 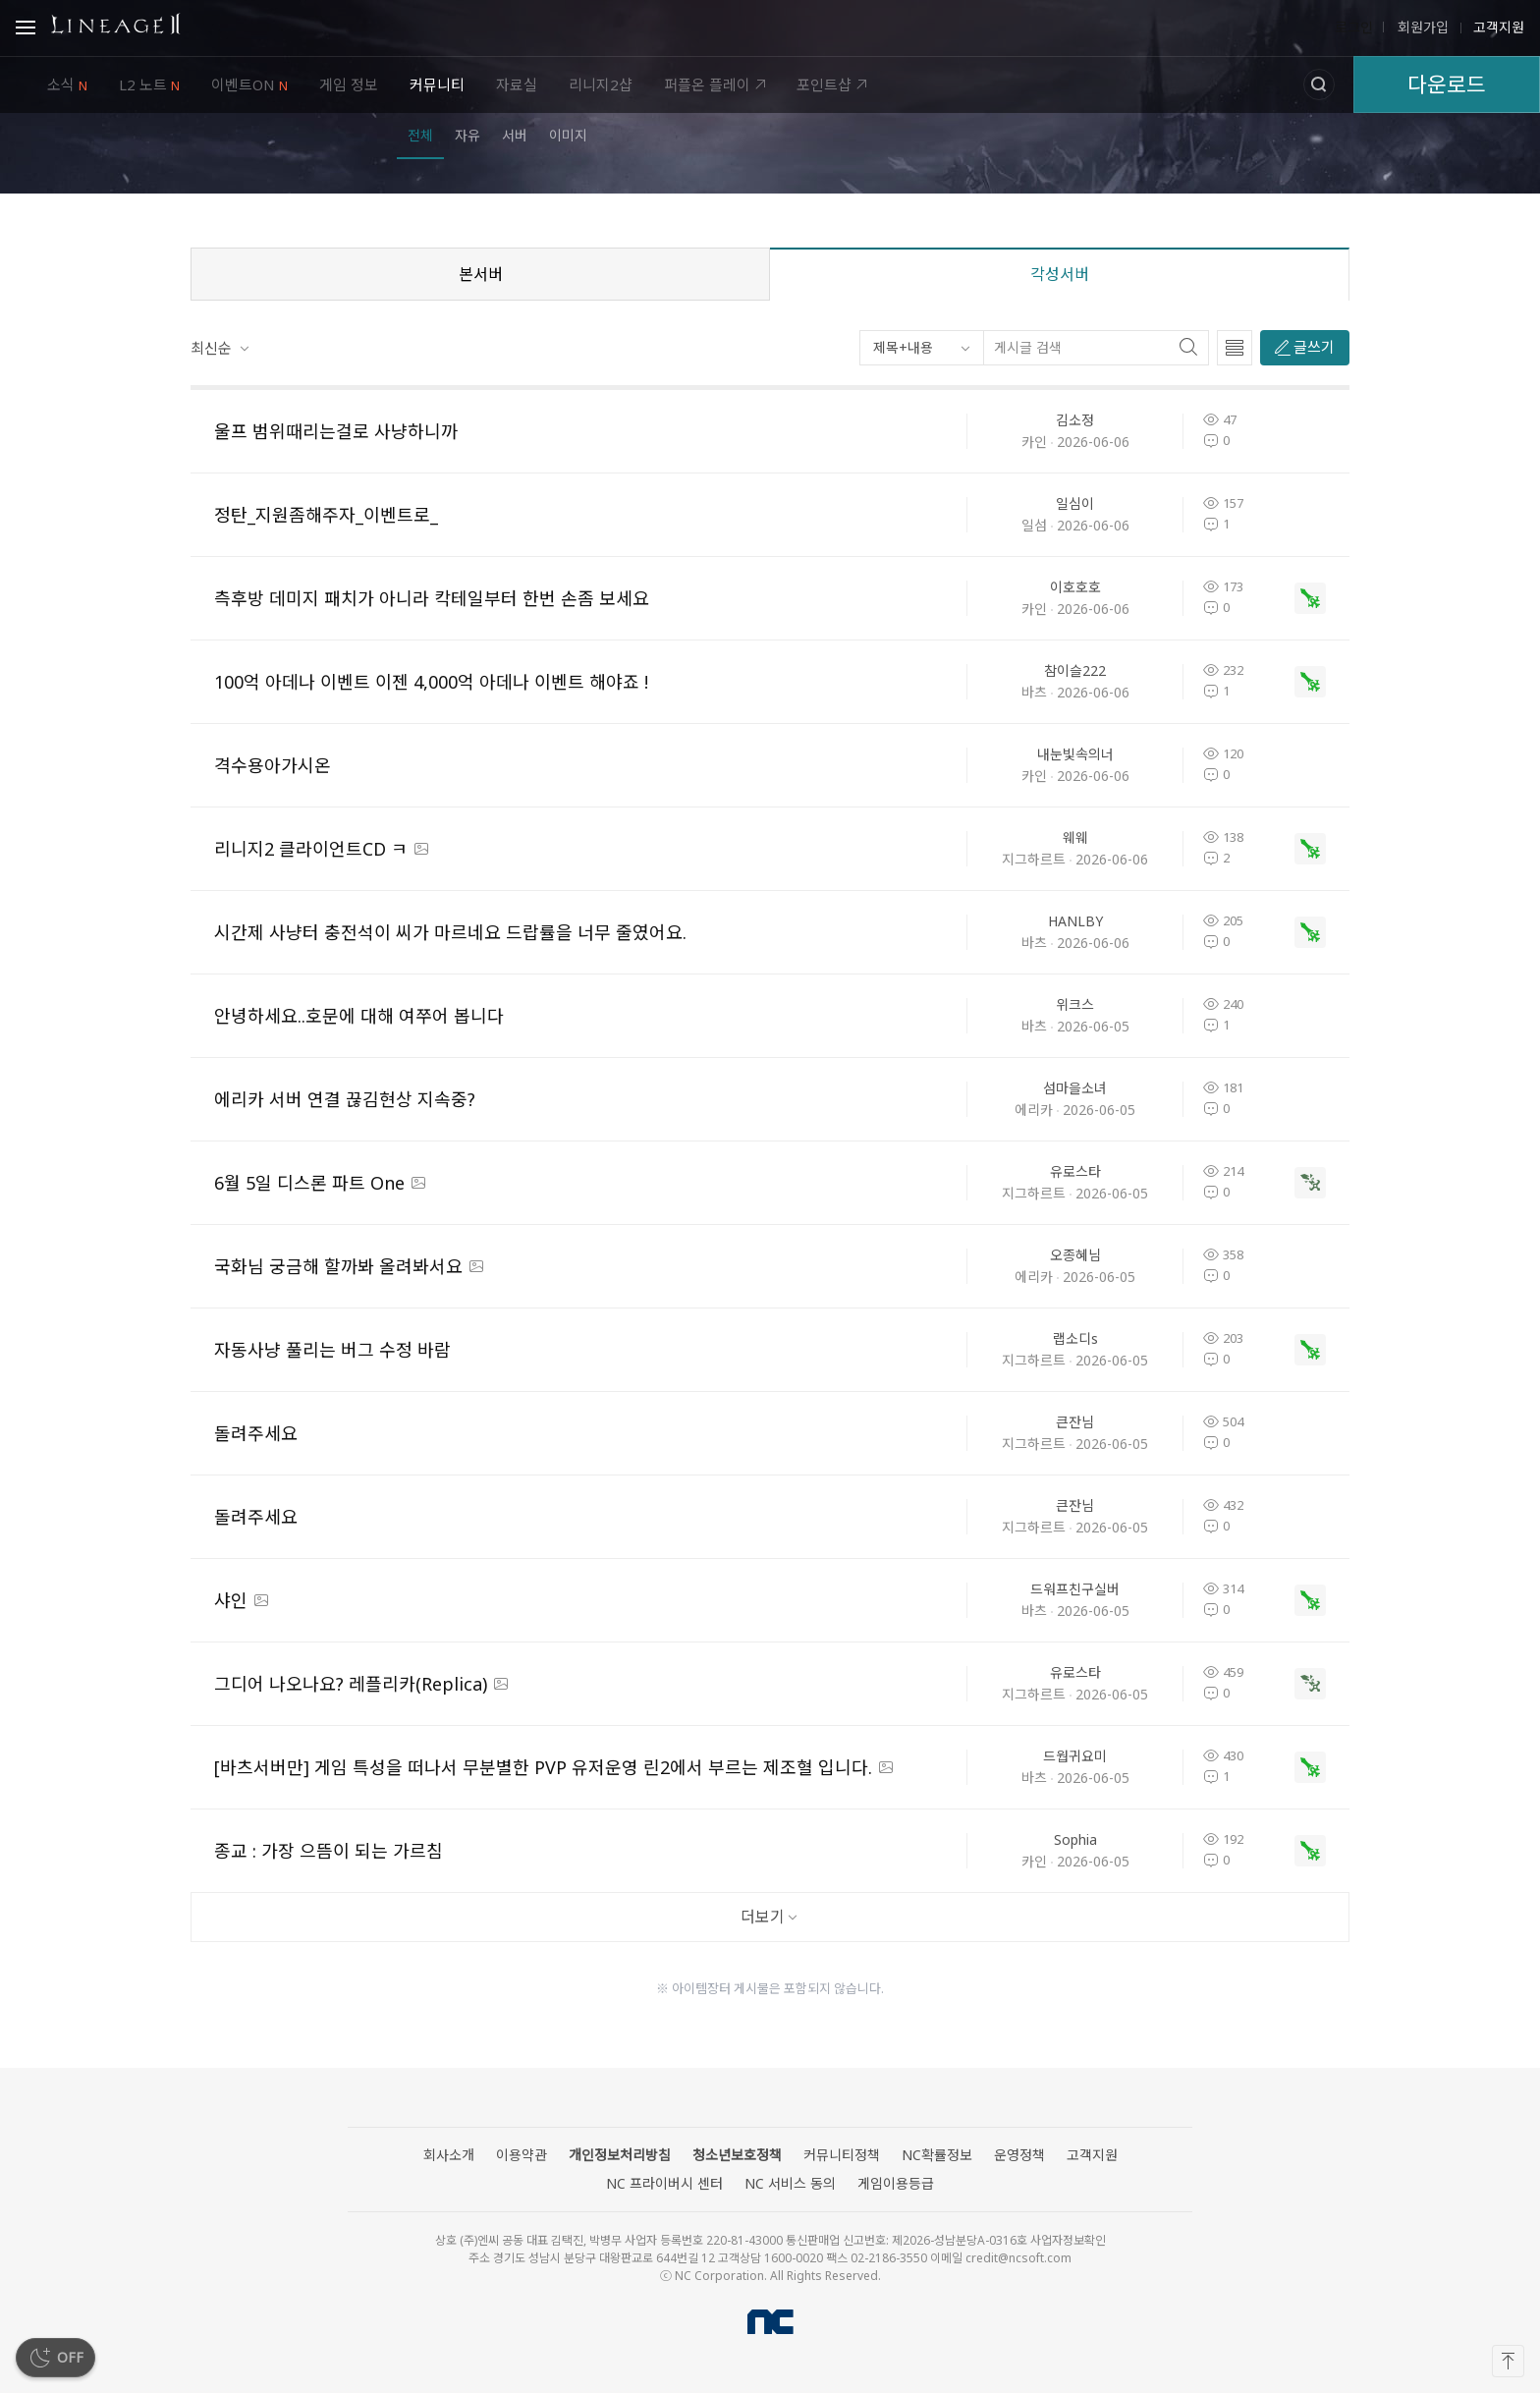 What do you see at coordinates (359, 1016) in the screenshot?
I see `안녕하세요..호문에 대해 여쭈어 봅니다` at bounding box center [359, 1016].